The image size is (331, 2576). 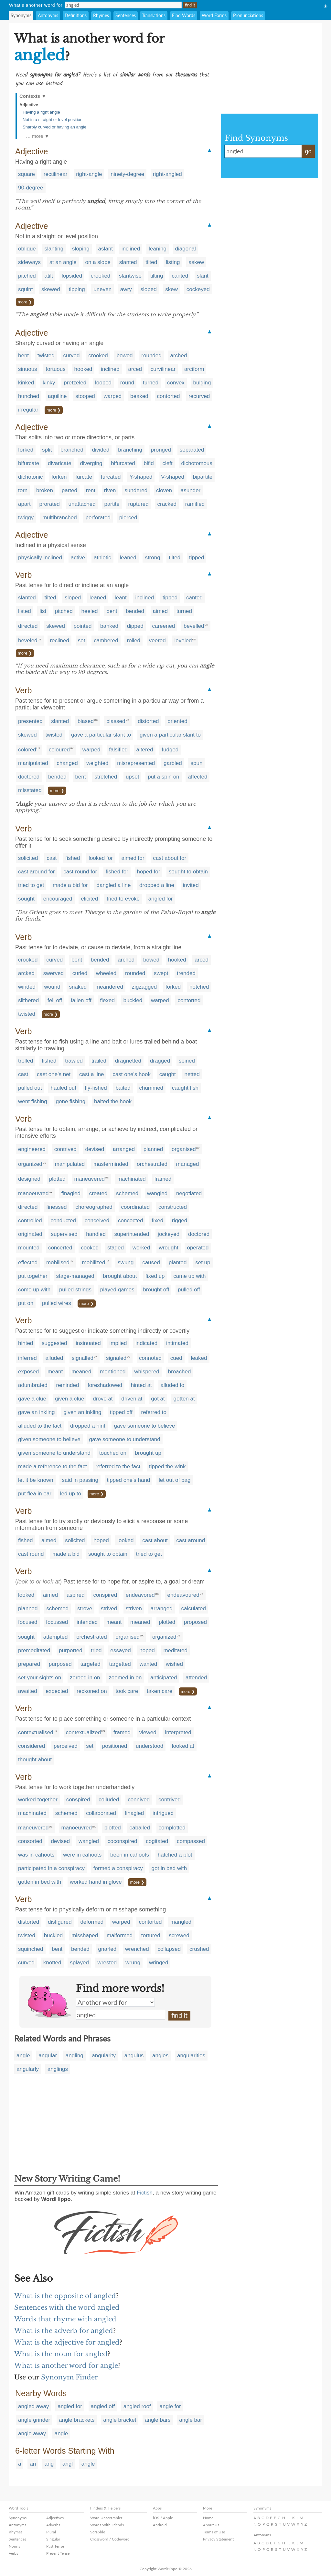 I want to click on angled, so click(x=120, y=2015).